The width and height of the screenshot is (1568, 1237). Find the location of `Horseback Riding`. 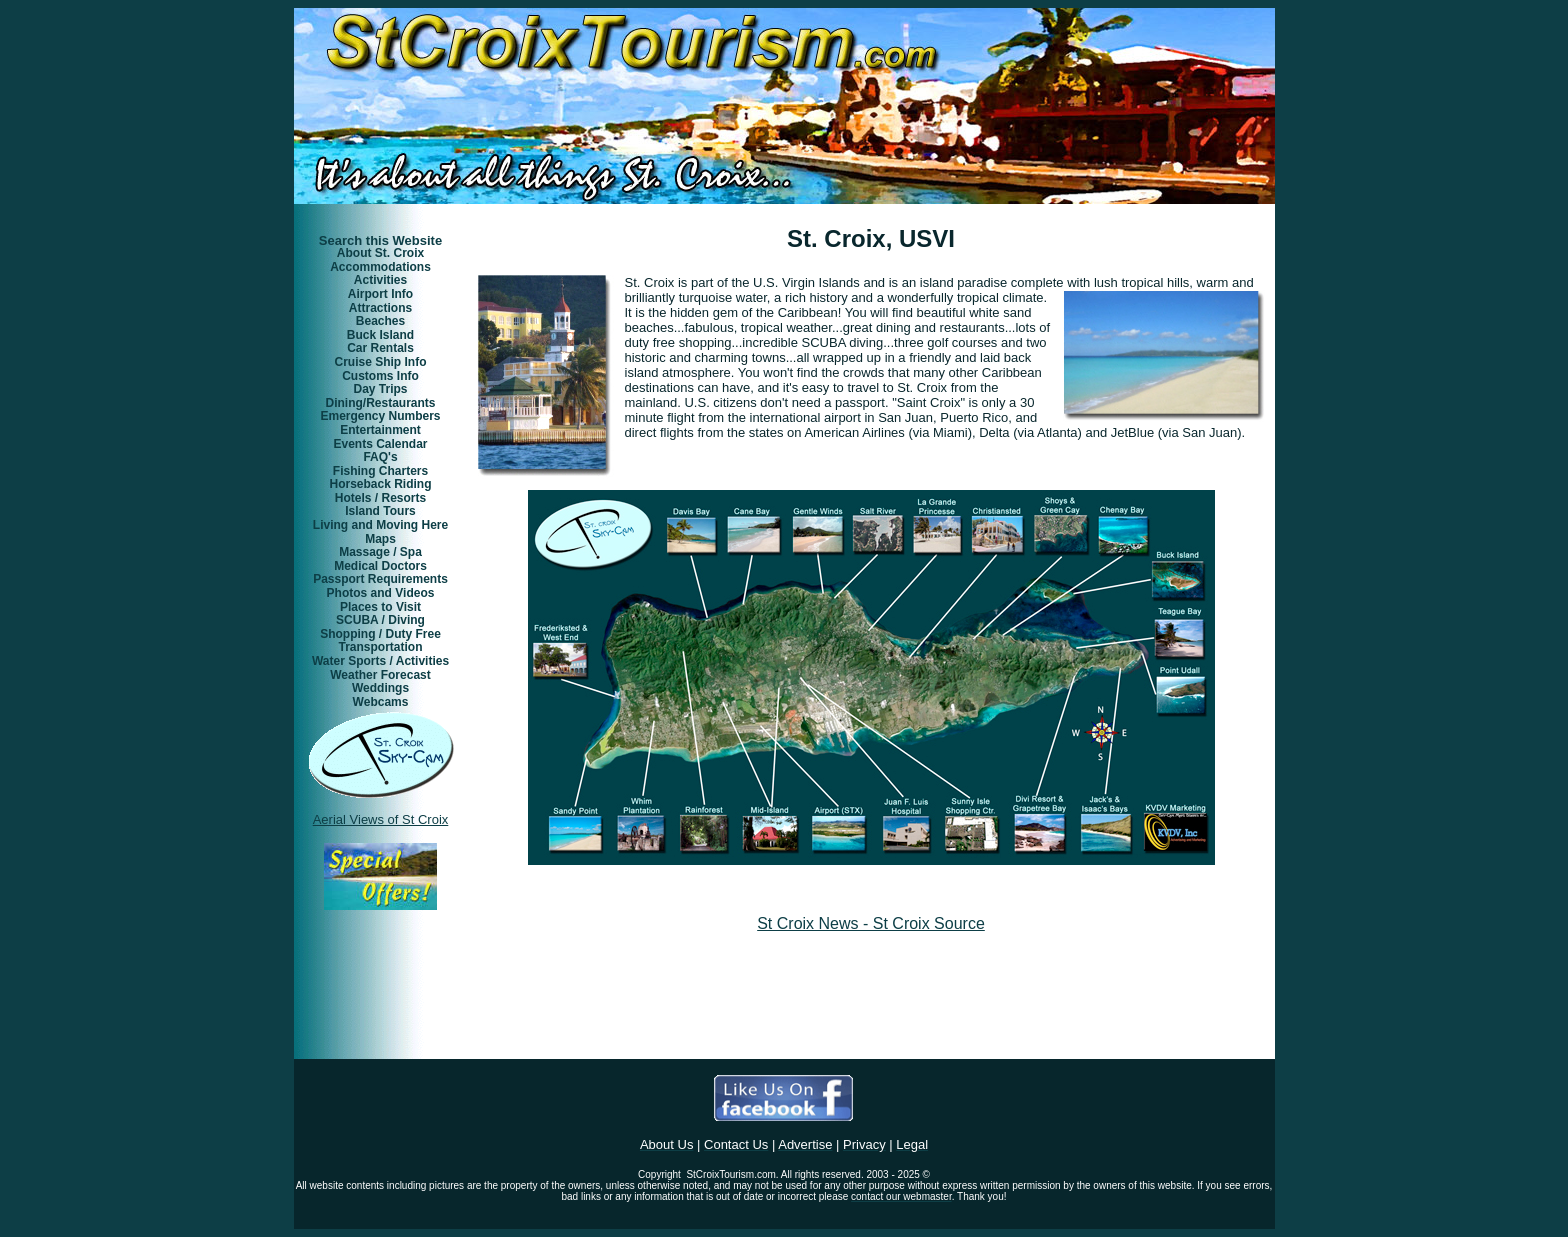

Horseback Riding is located at coordinates (380, 484).